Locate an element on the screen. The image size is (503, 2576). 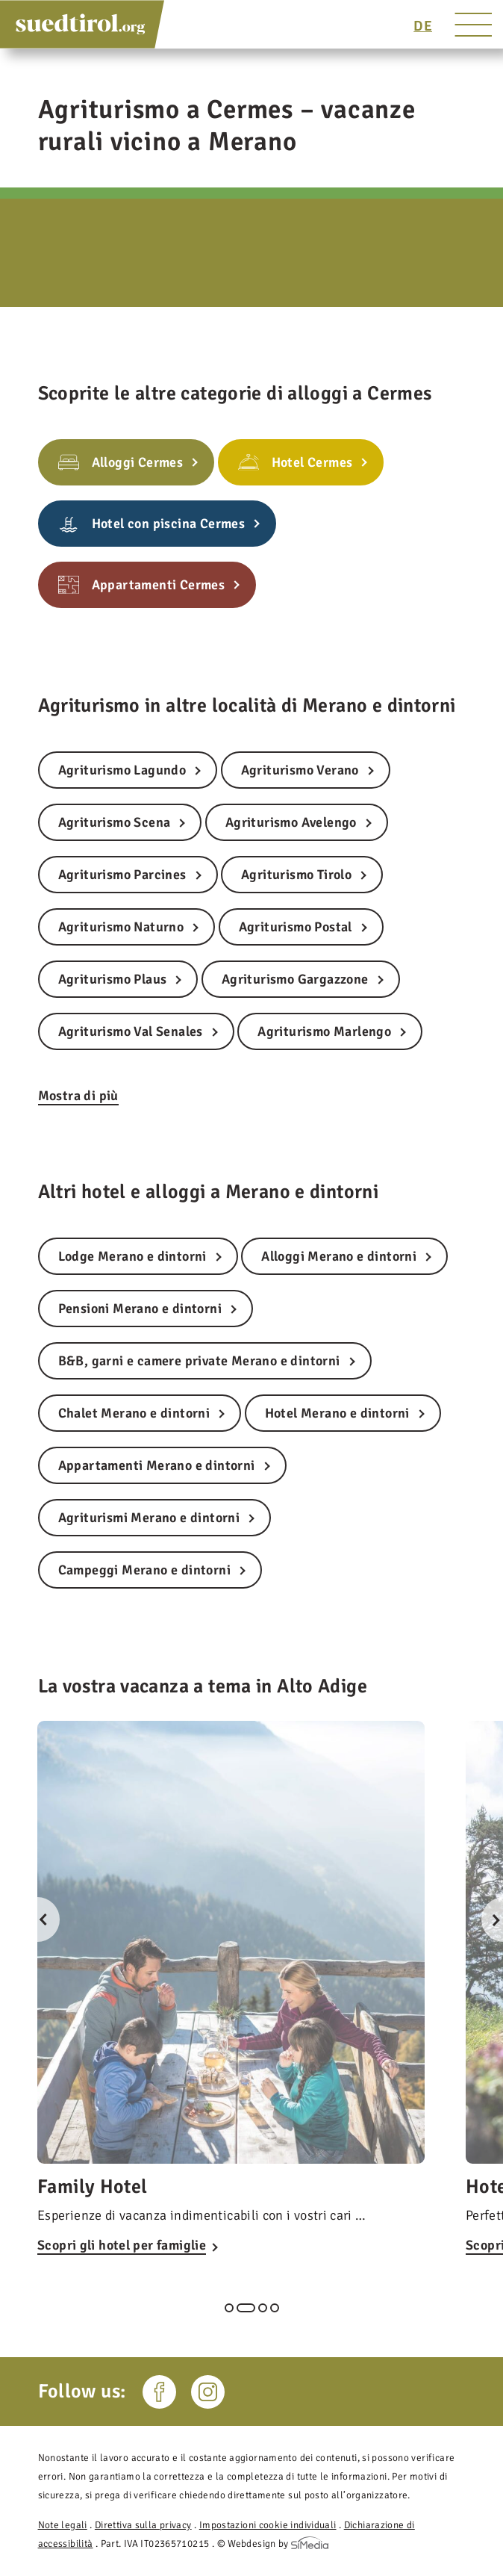
4 [tab] is located at coordinates (274, 2307).